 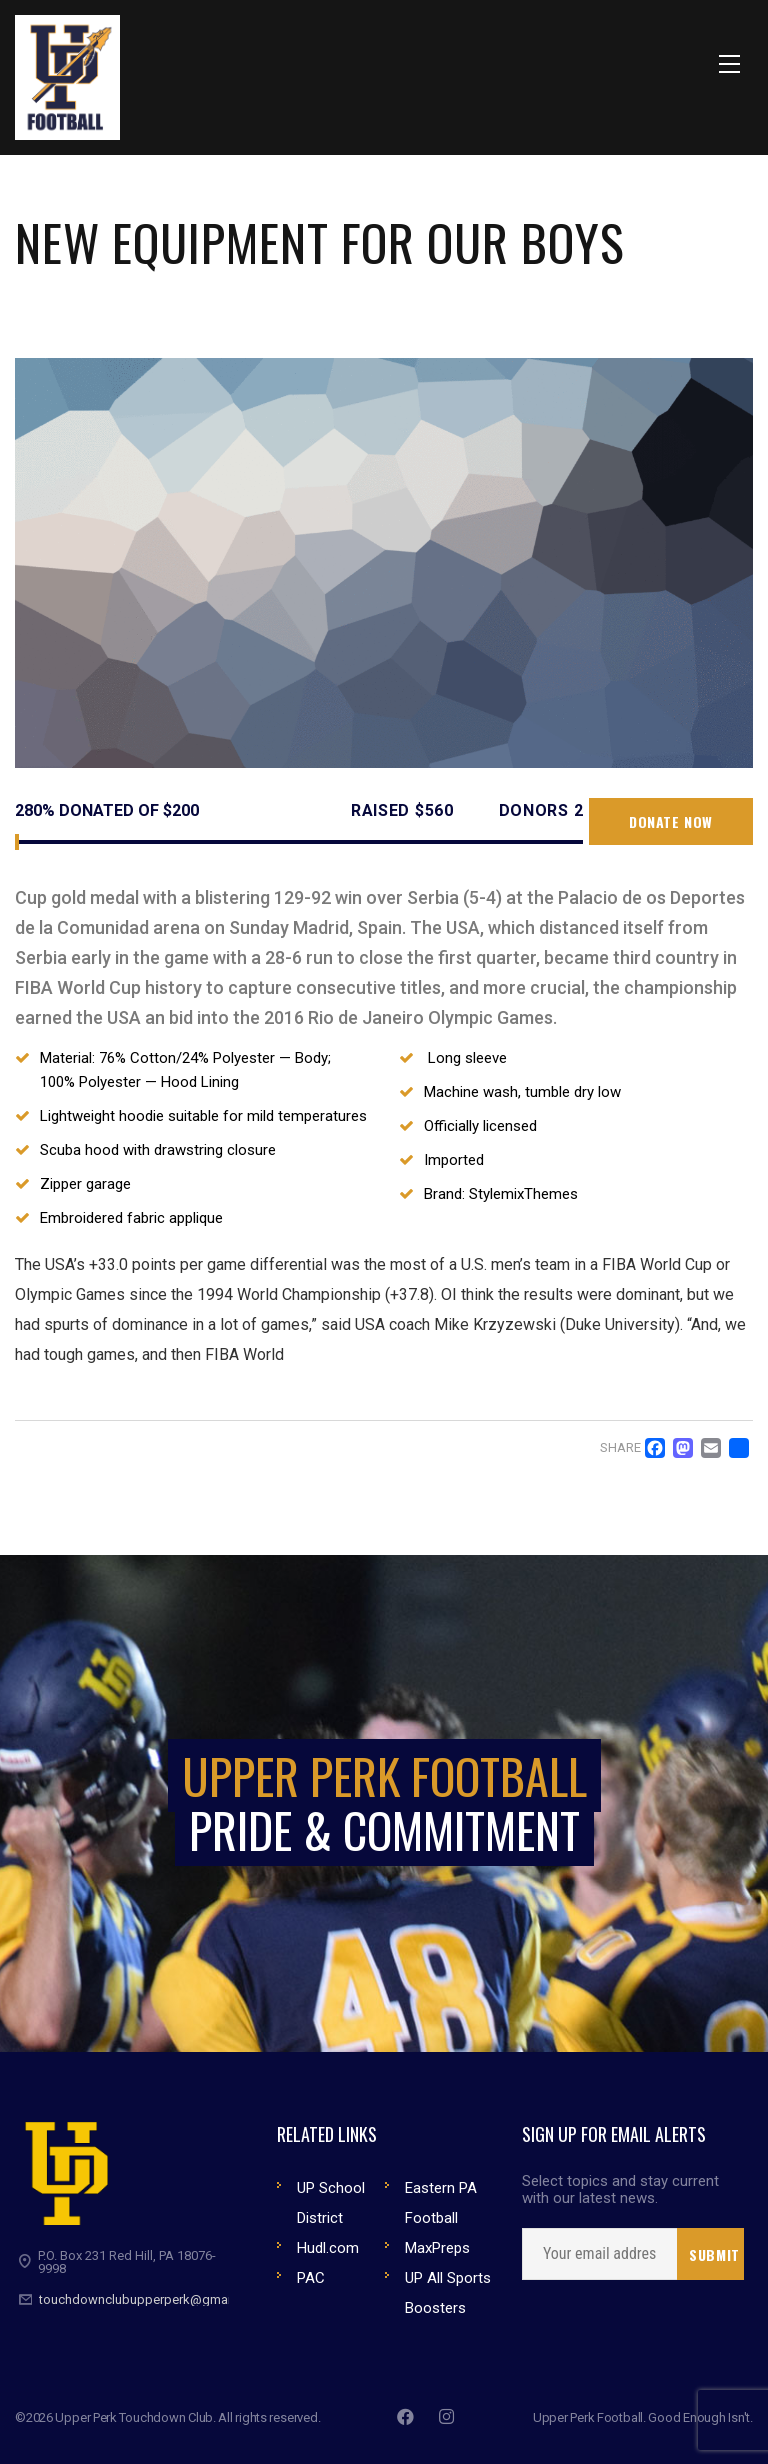 What do you see at coordinates (671, 821) in the screenshot?
I see `Donate now` at bounding box center [671, 821].